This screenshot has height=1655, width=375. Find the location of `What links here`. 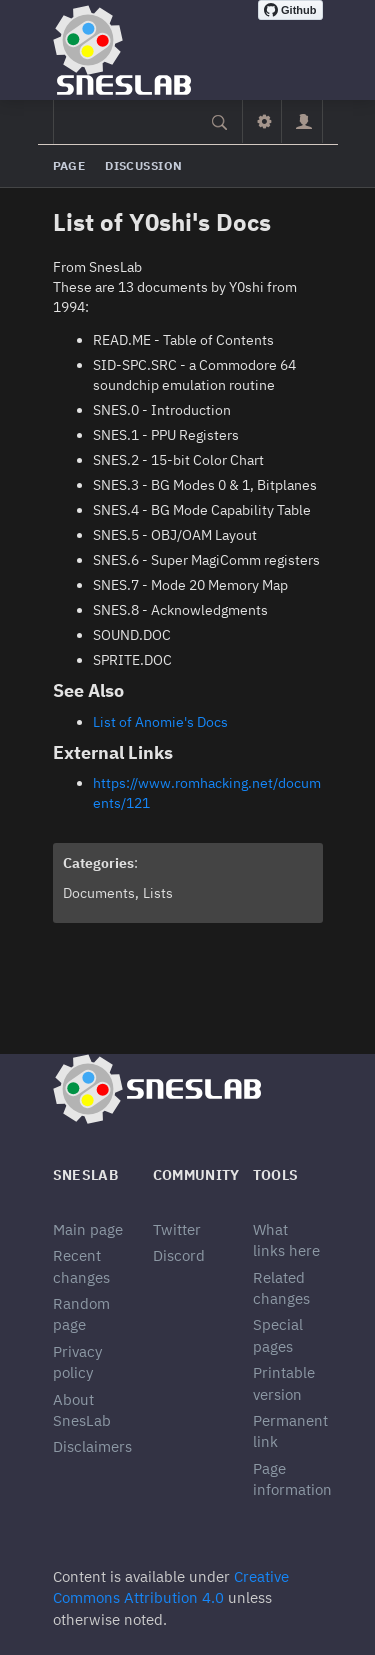

What links here is located at coordinates (286, 1240).